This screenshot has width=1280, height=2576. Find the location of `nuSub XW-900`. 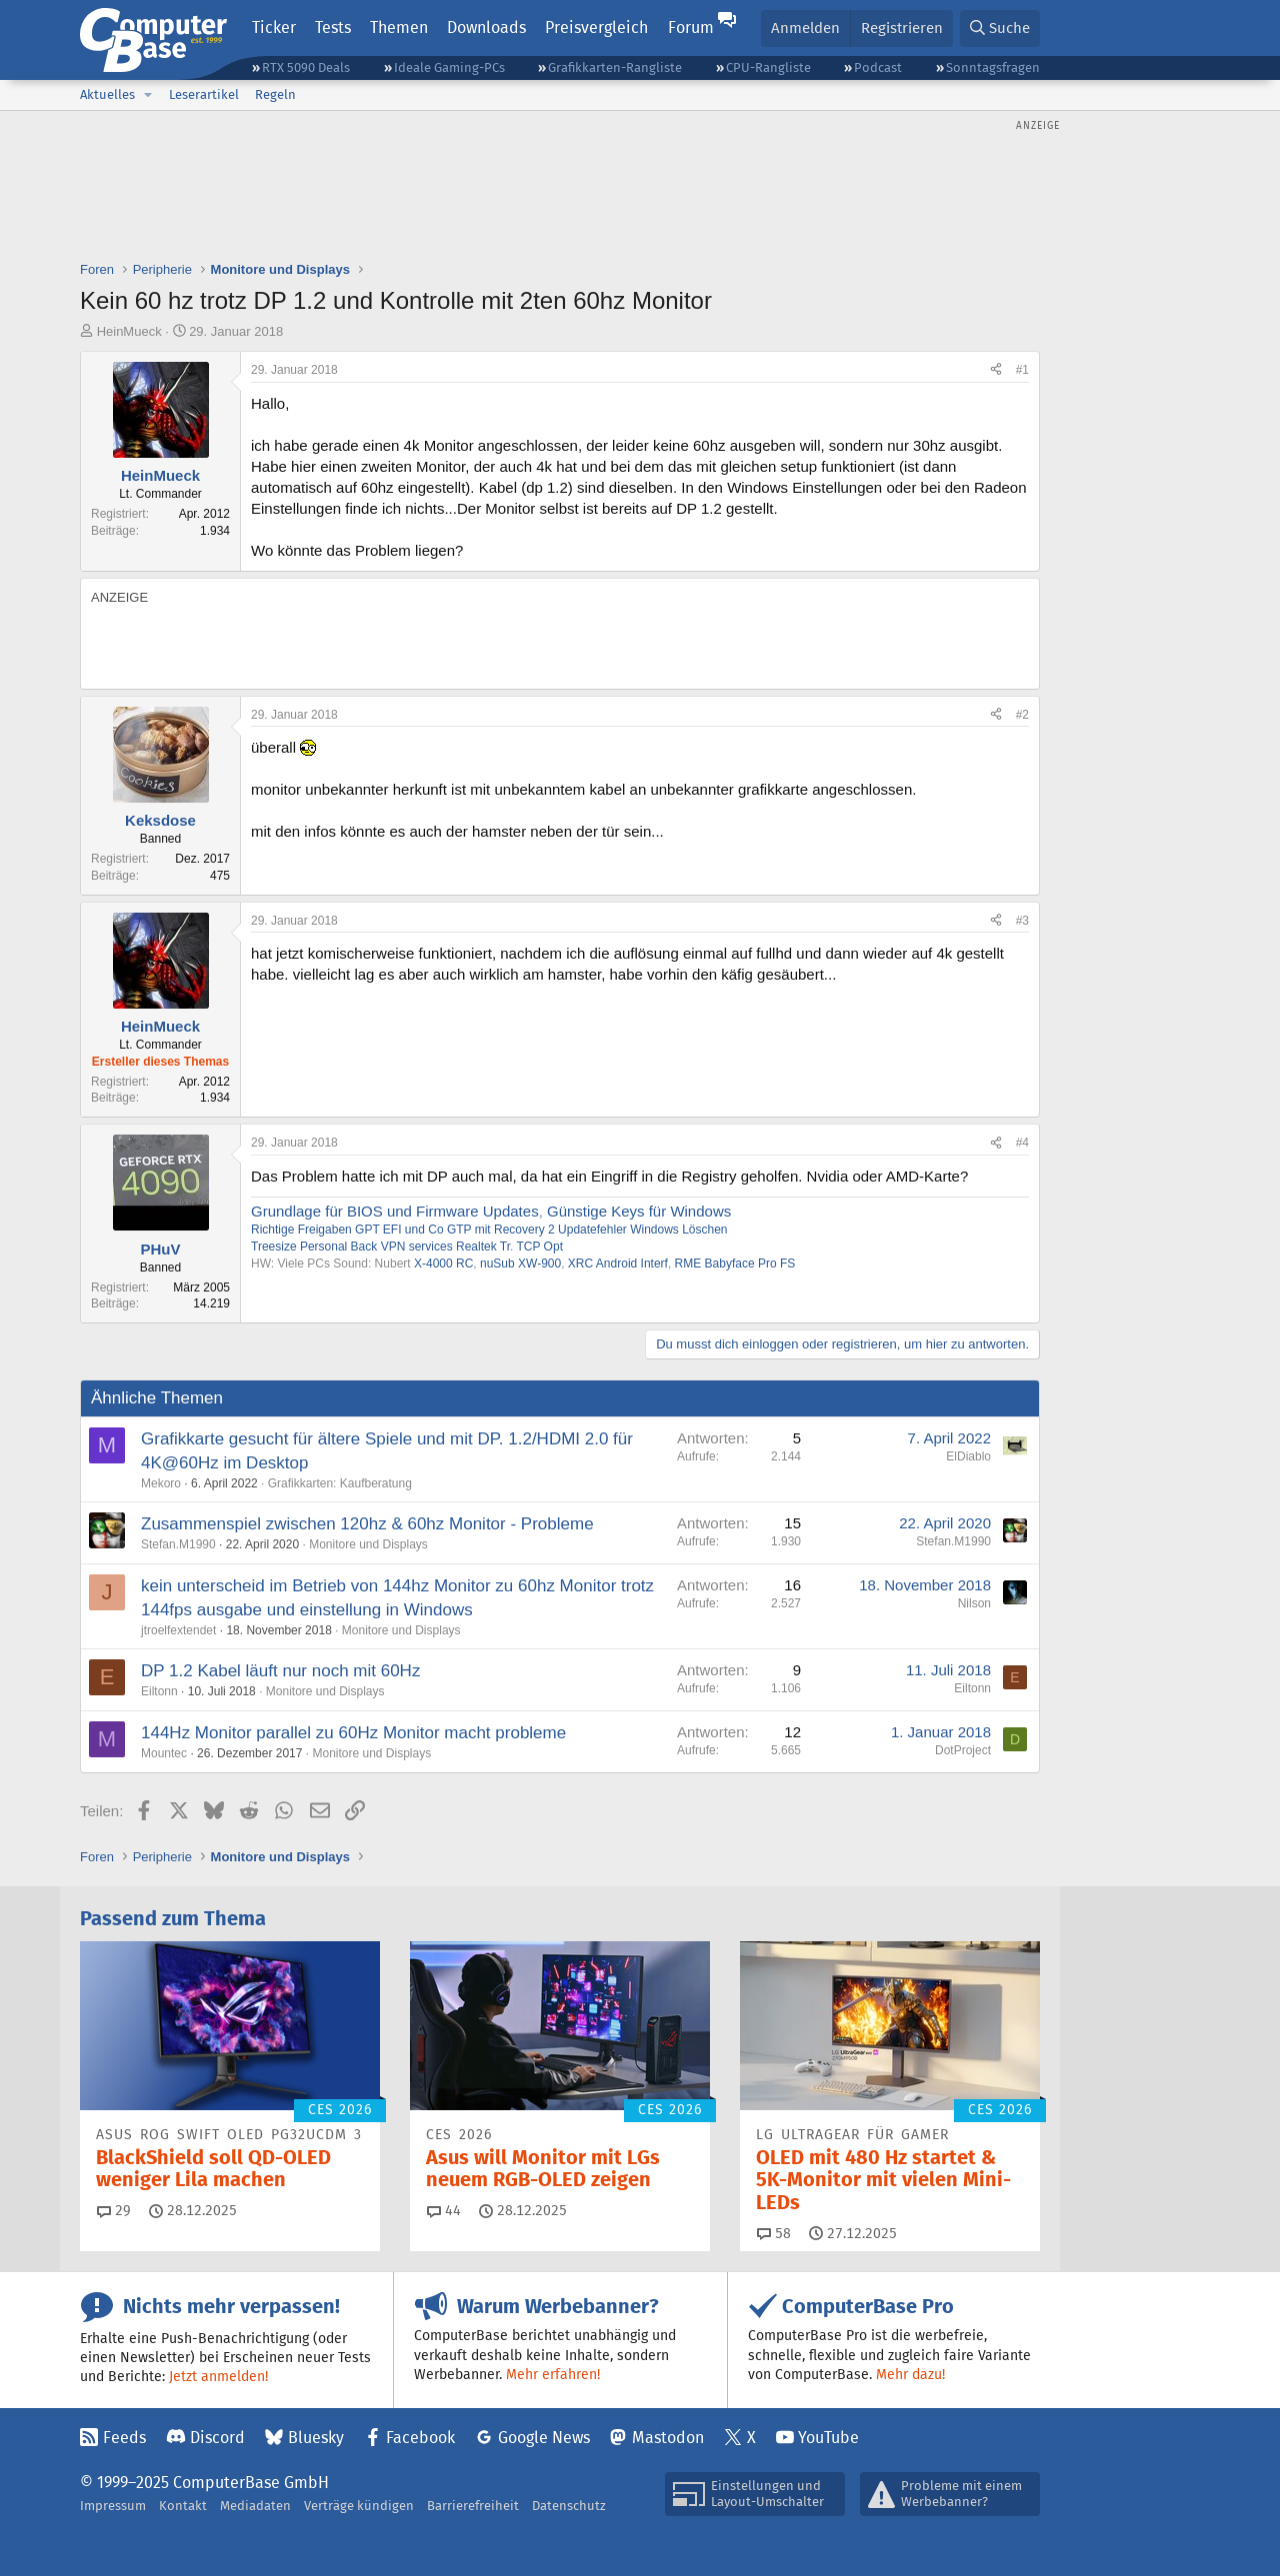

nuSub XW-900 is located at coordinates (520, 1264).